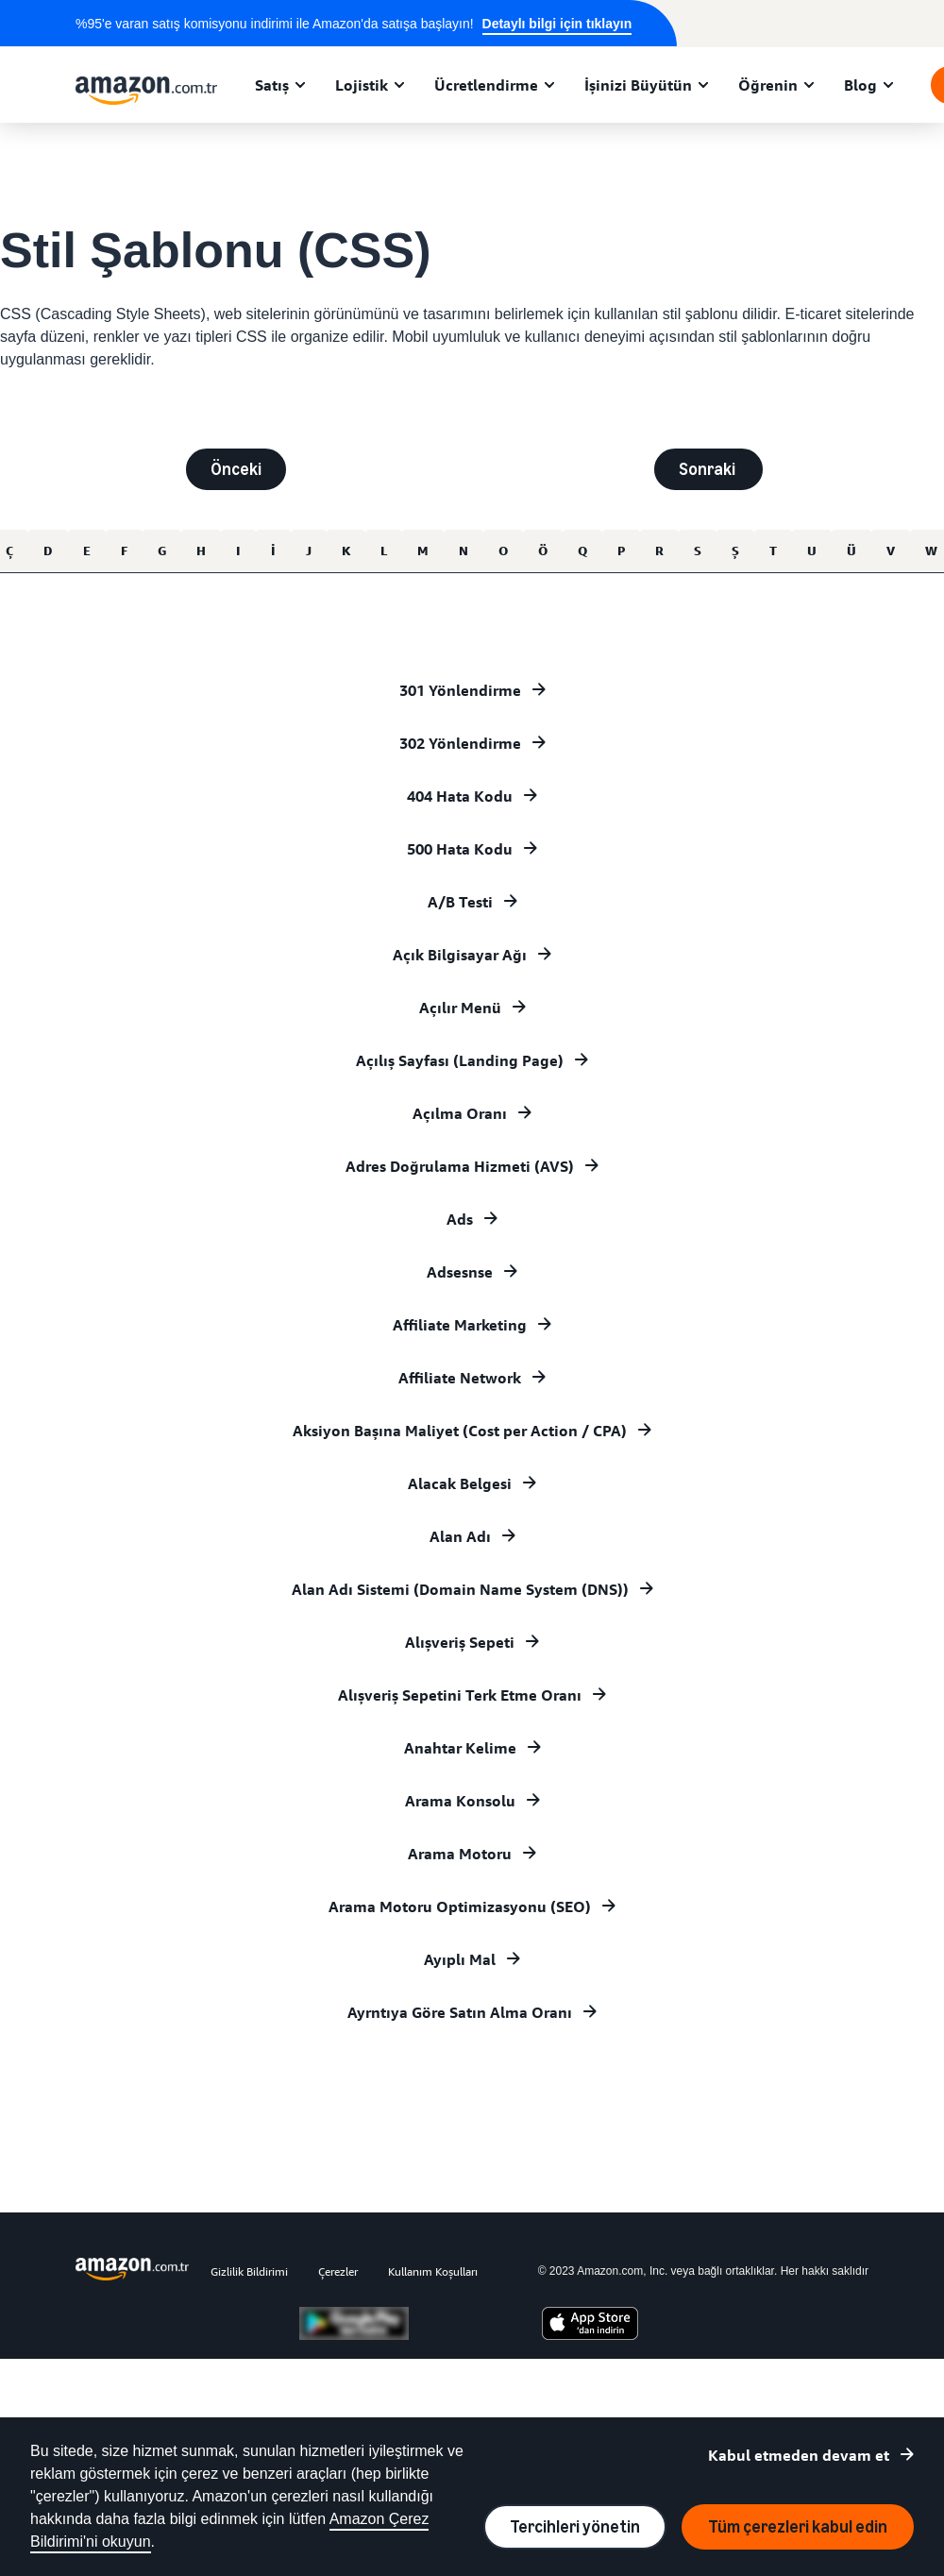 This screenshot has height=2576, width=944. What do you see at coordinates (460, 1747) in the screenshot?
I see `Anahtar Kelime` at bounding box center [460, 1747].